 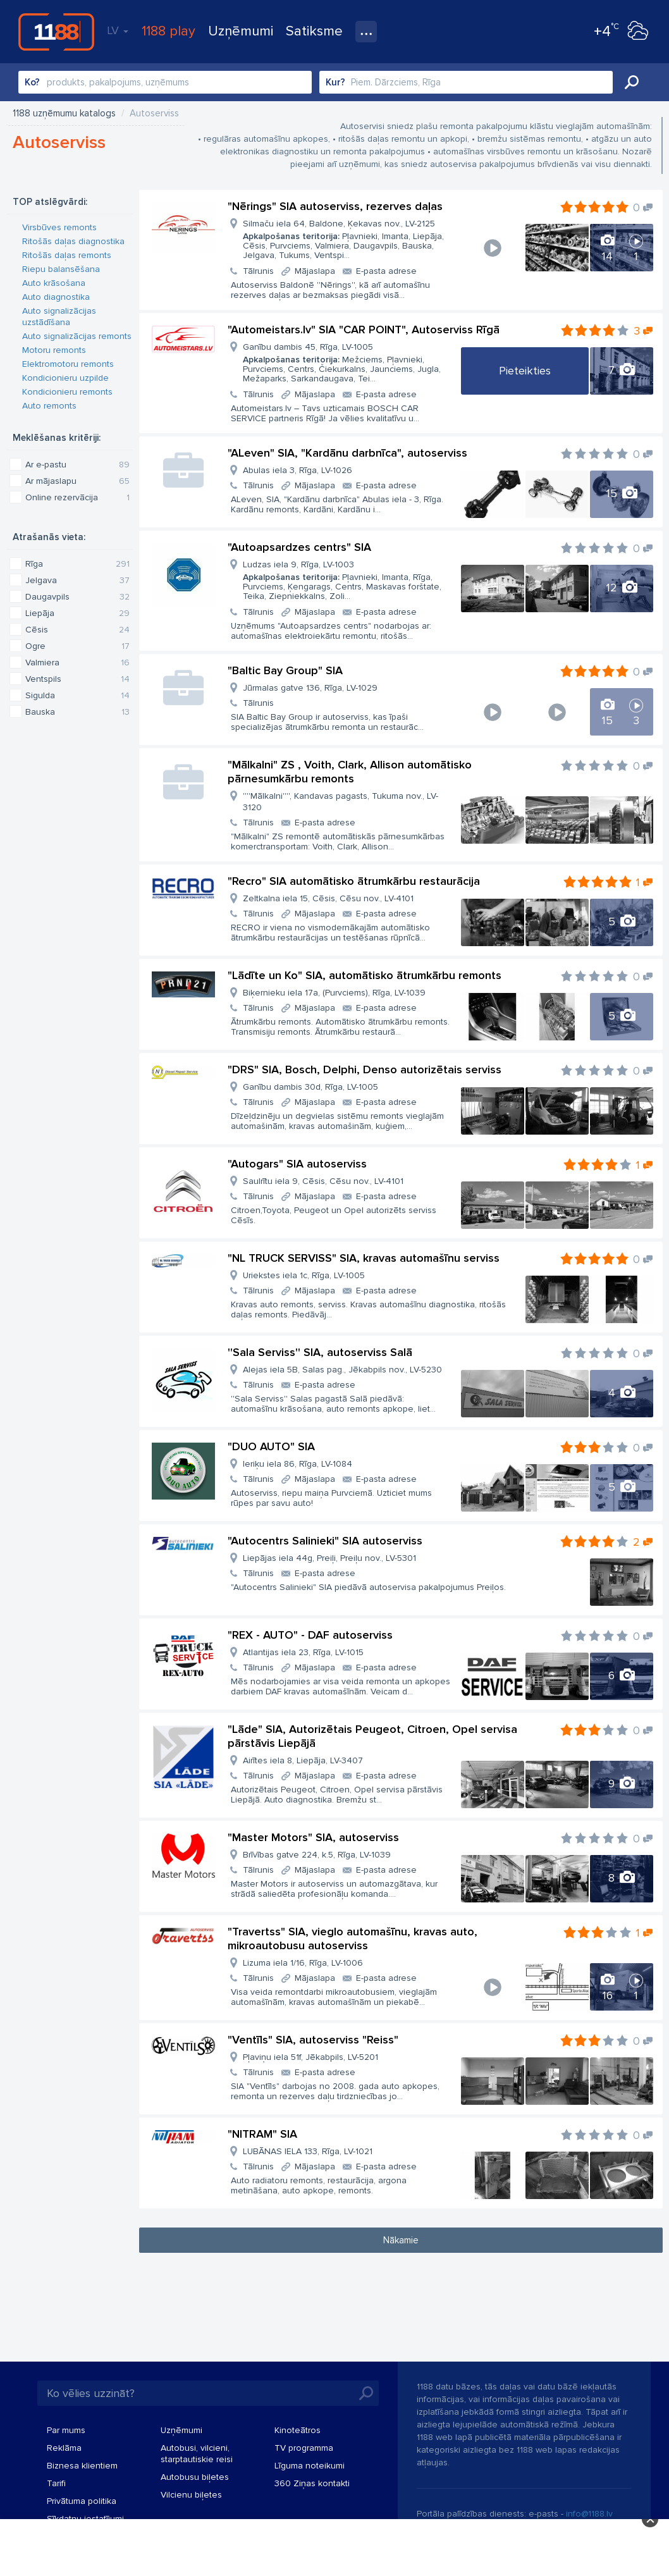 I want to click on Pļaviņu iela 51f, Jēkabpils, LV-5201, so click(x=310, y=2057).